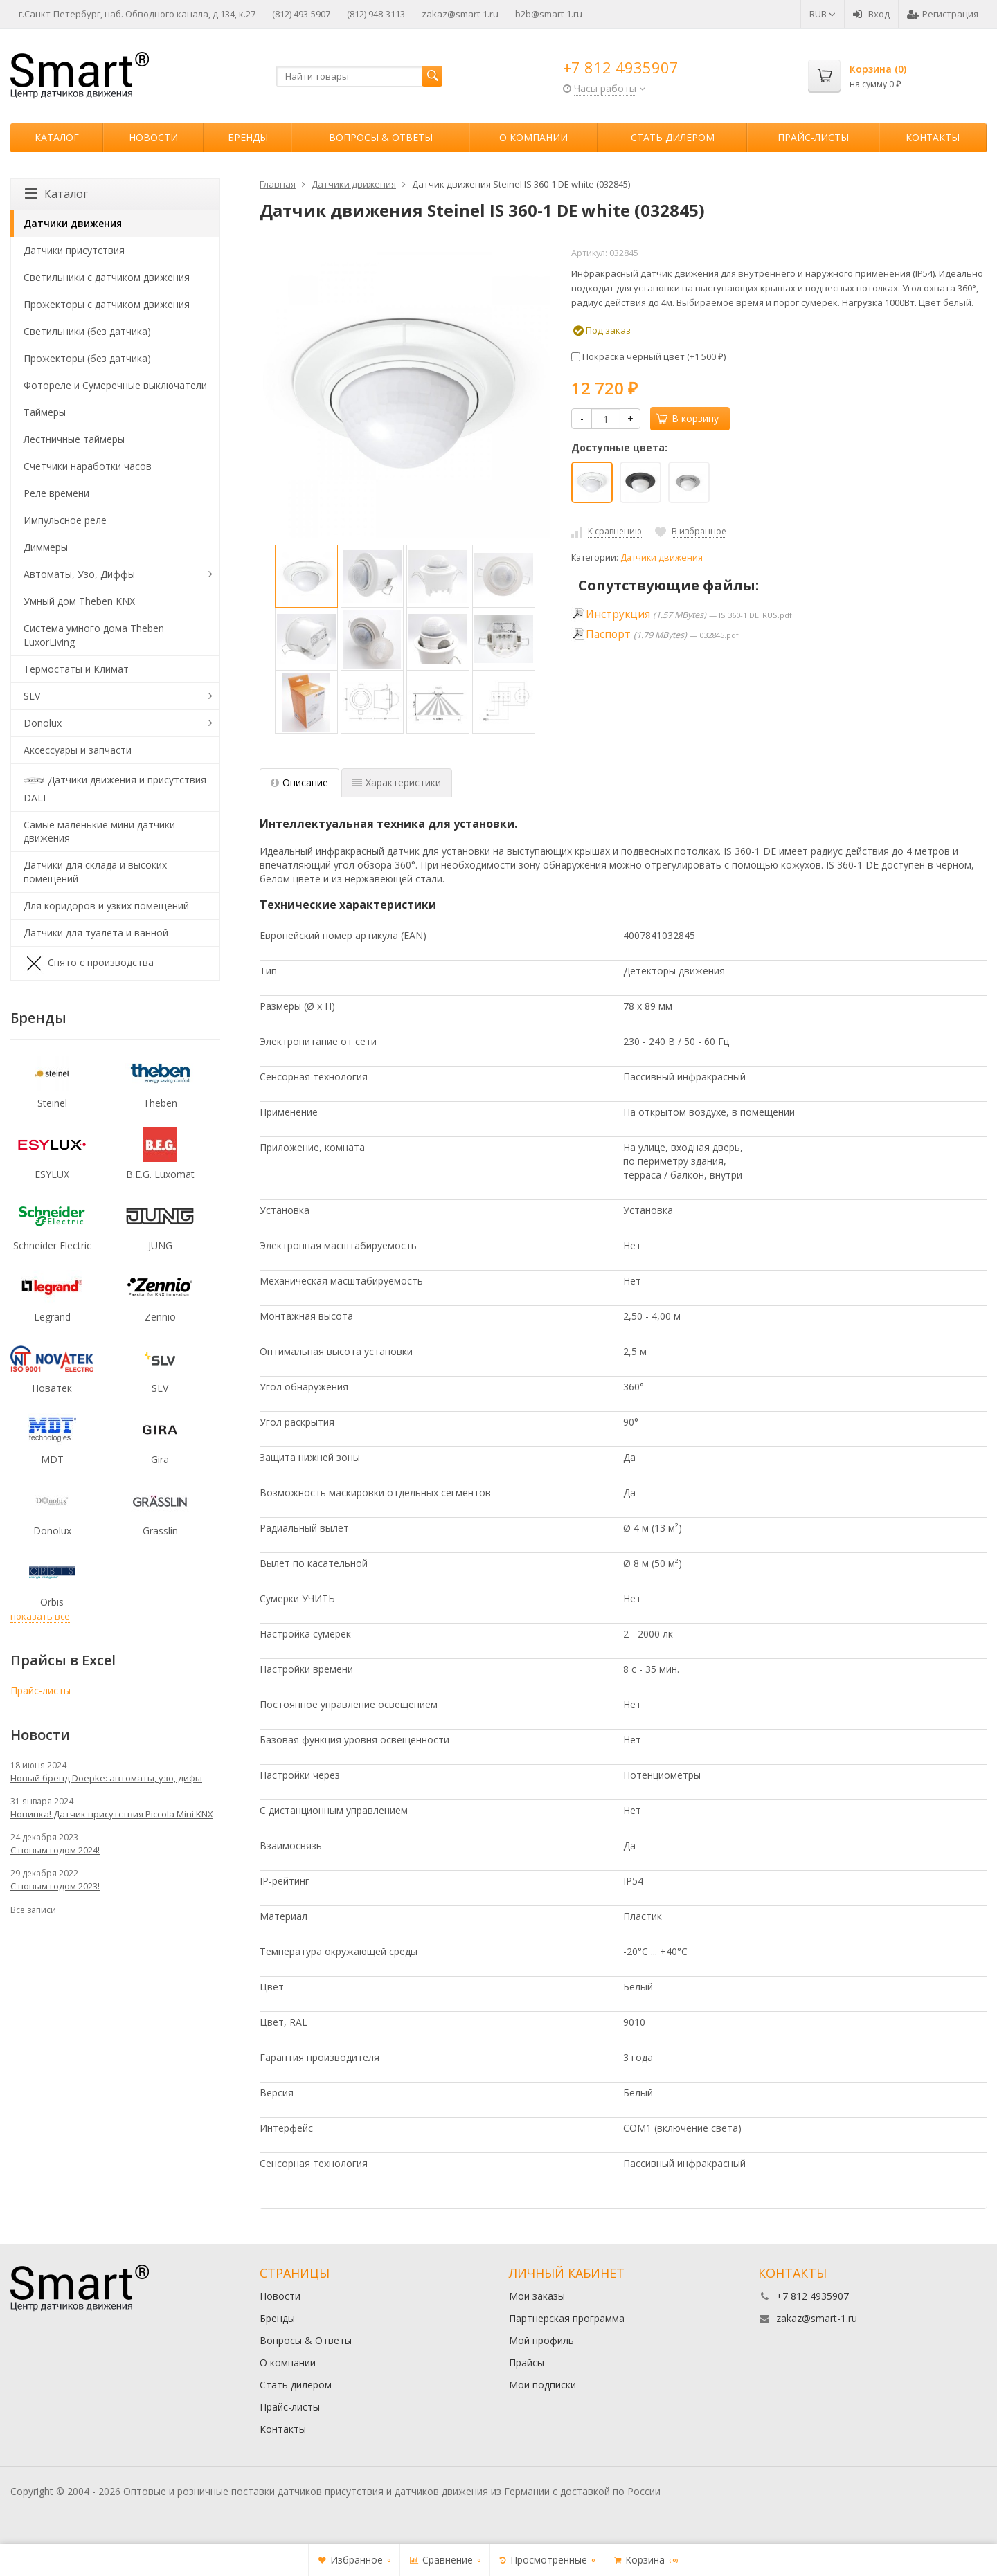  Describe the element at coordinates (299, 782) in the screenshot. I see `Описание [tab]` at that location.